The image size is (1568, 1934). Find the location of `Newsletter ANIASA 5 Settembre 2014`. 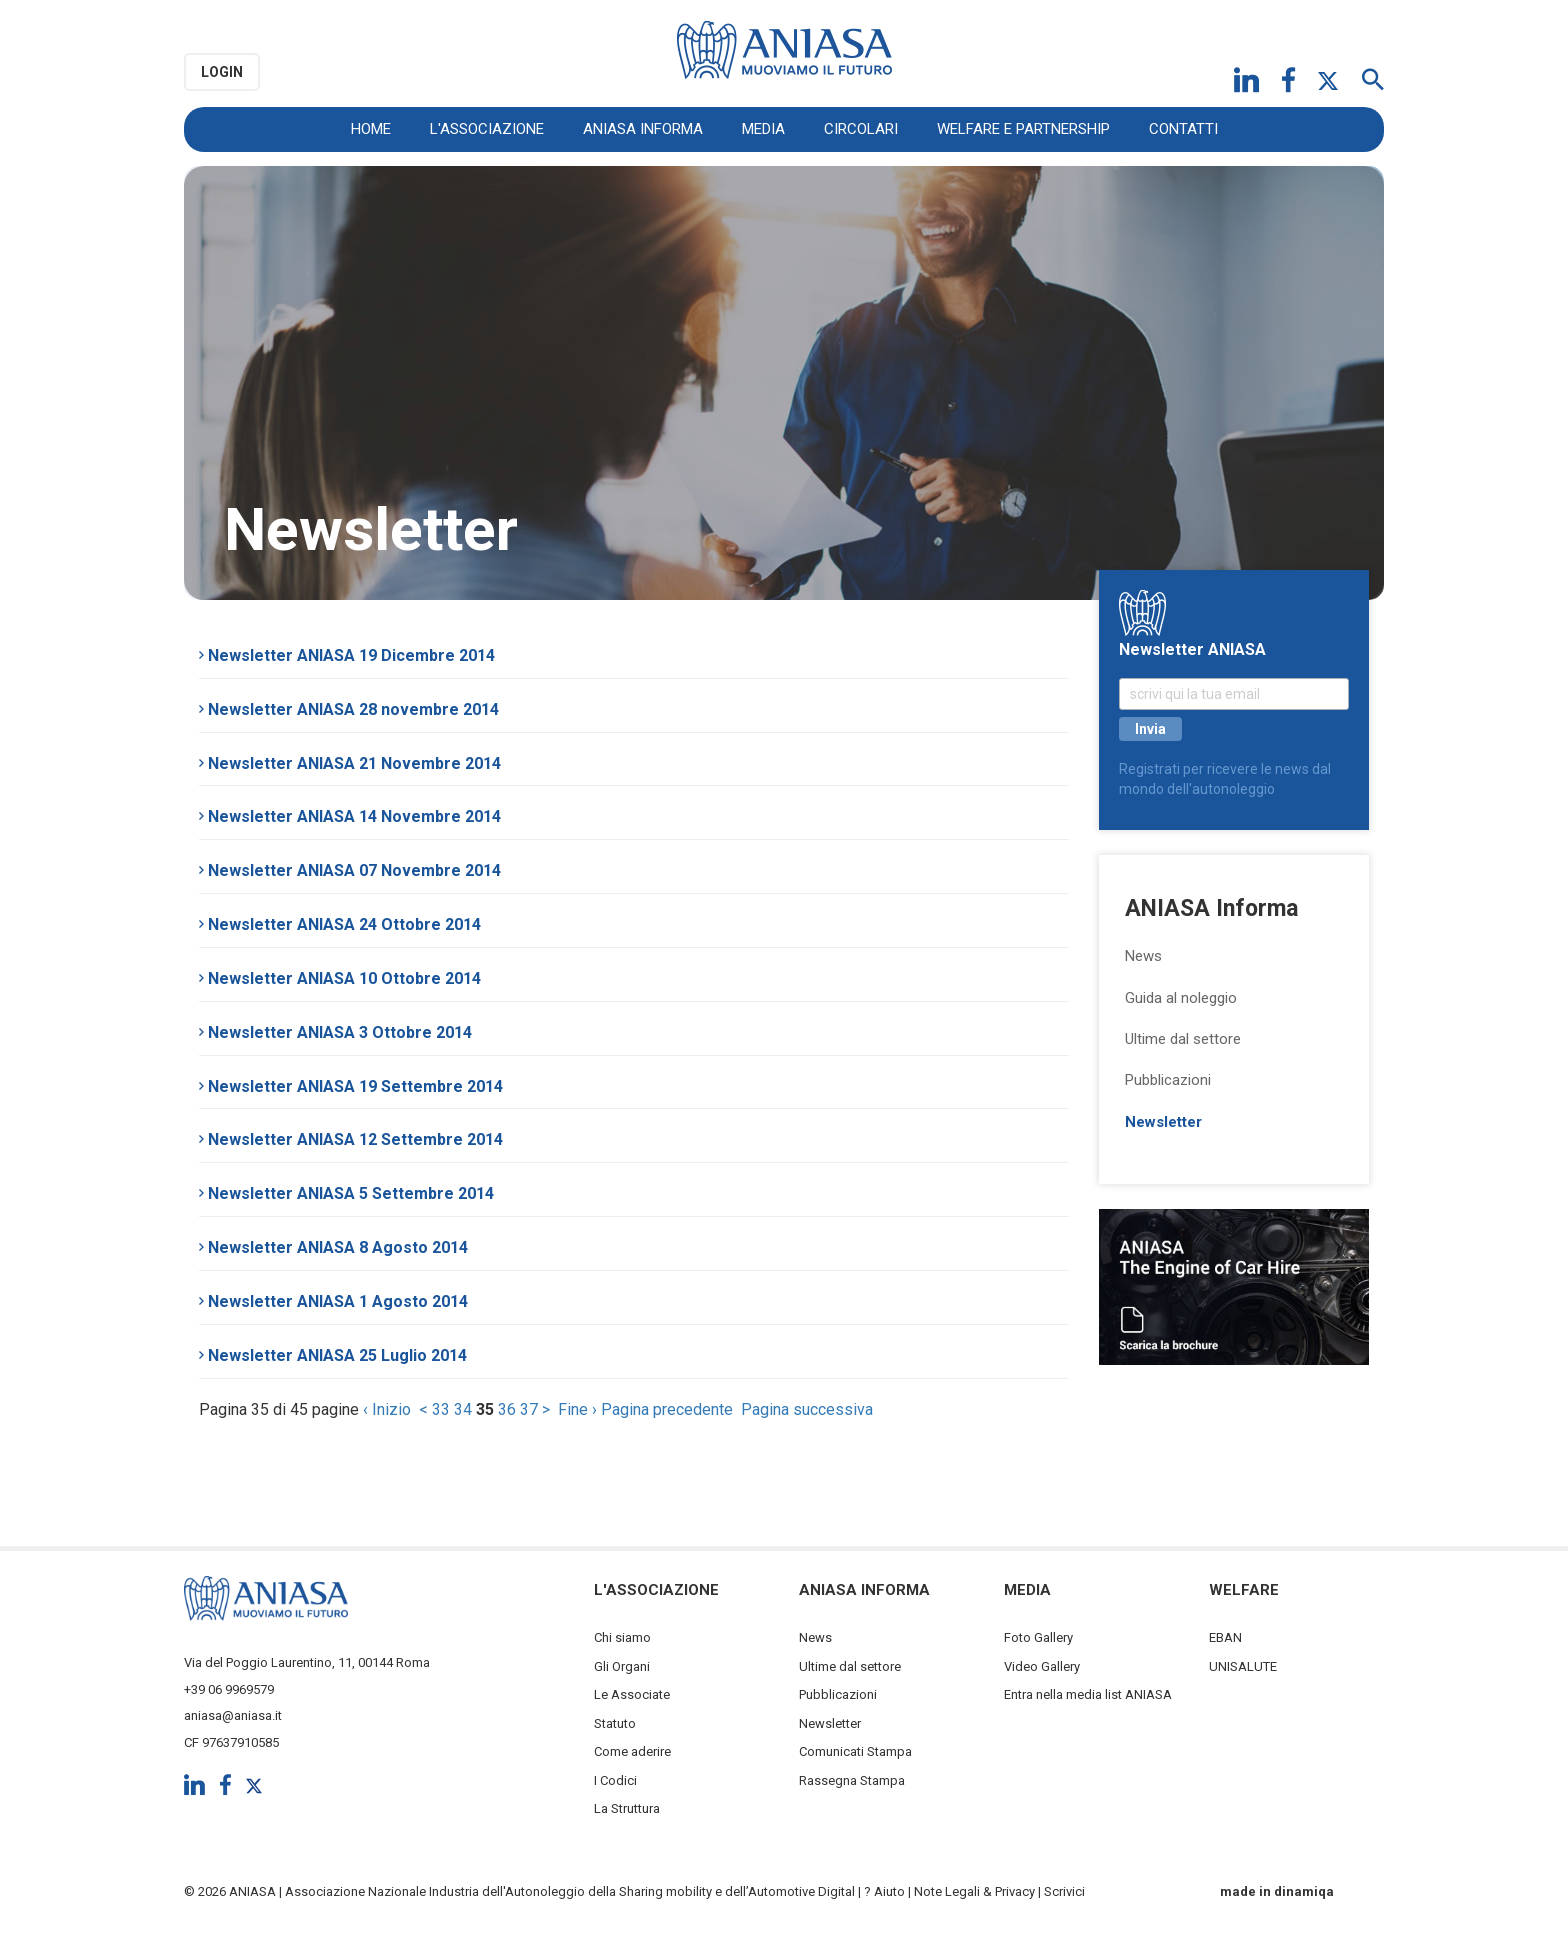

Newsletter ANIASA 5 Settembre 2014 is located at coordinates (346, 1193).